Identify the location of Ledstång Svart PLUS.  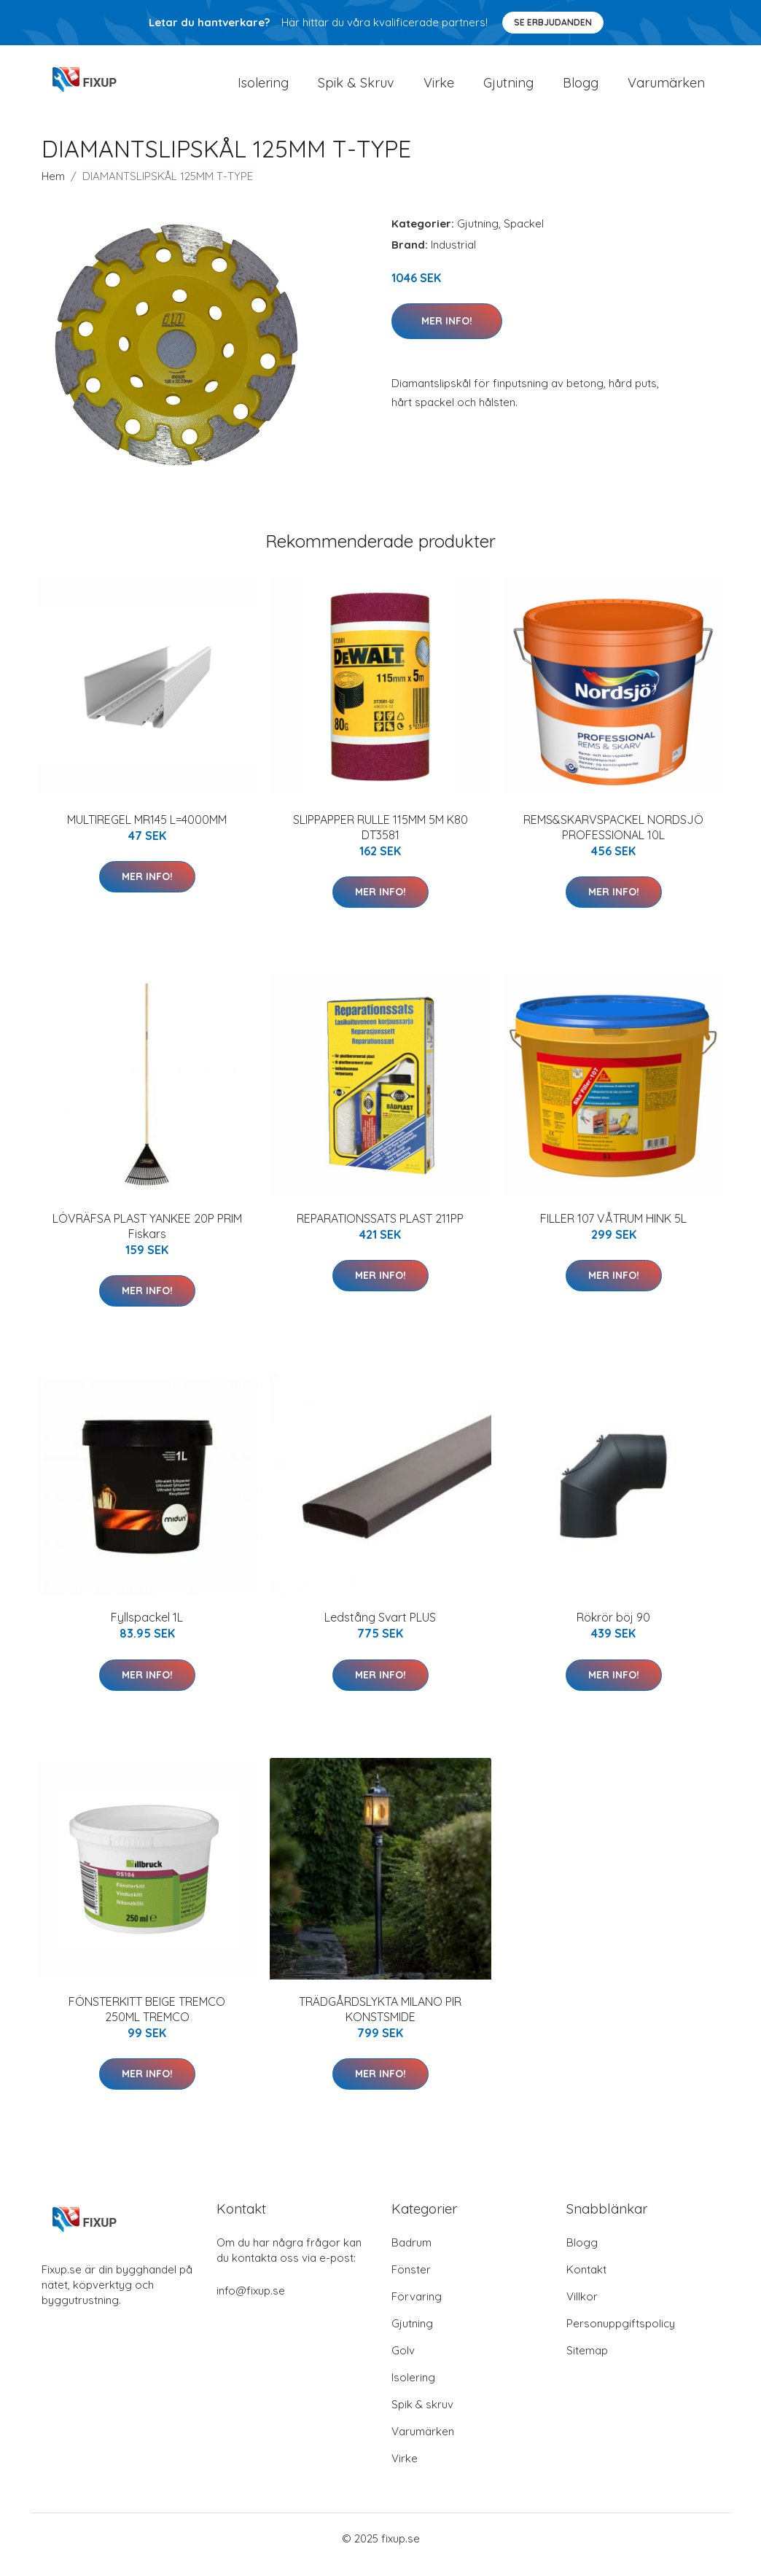
(380, 1630).